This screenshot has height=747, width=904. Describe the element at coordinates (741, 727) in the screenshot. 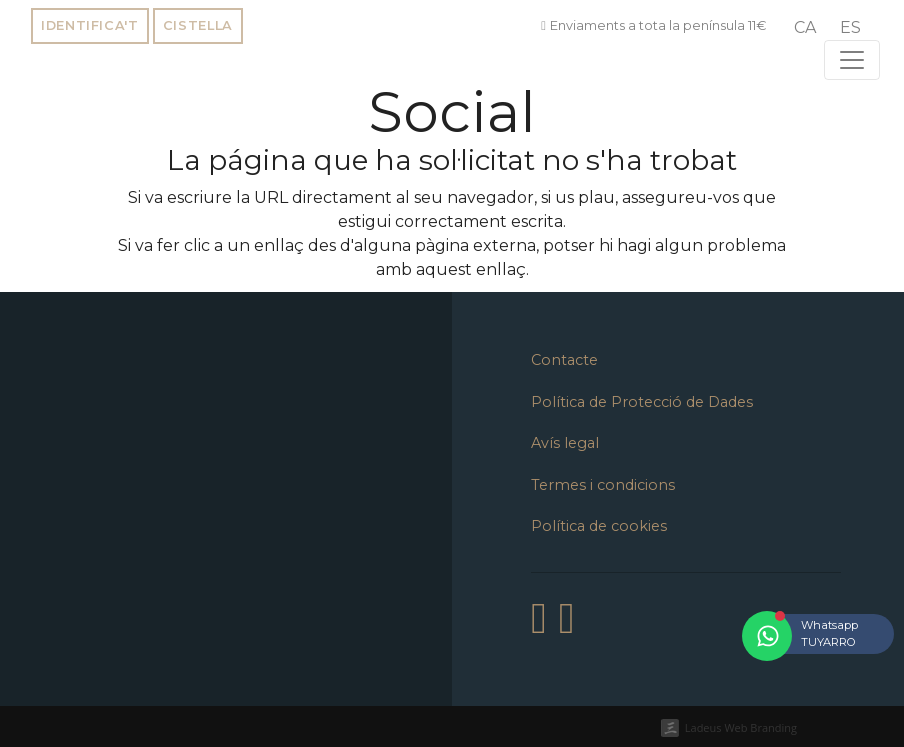

I see `Ladeus Web Branding` at that location.